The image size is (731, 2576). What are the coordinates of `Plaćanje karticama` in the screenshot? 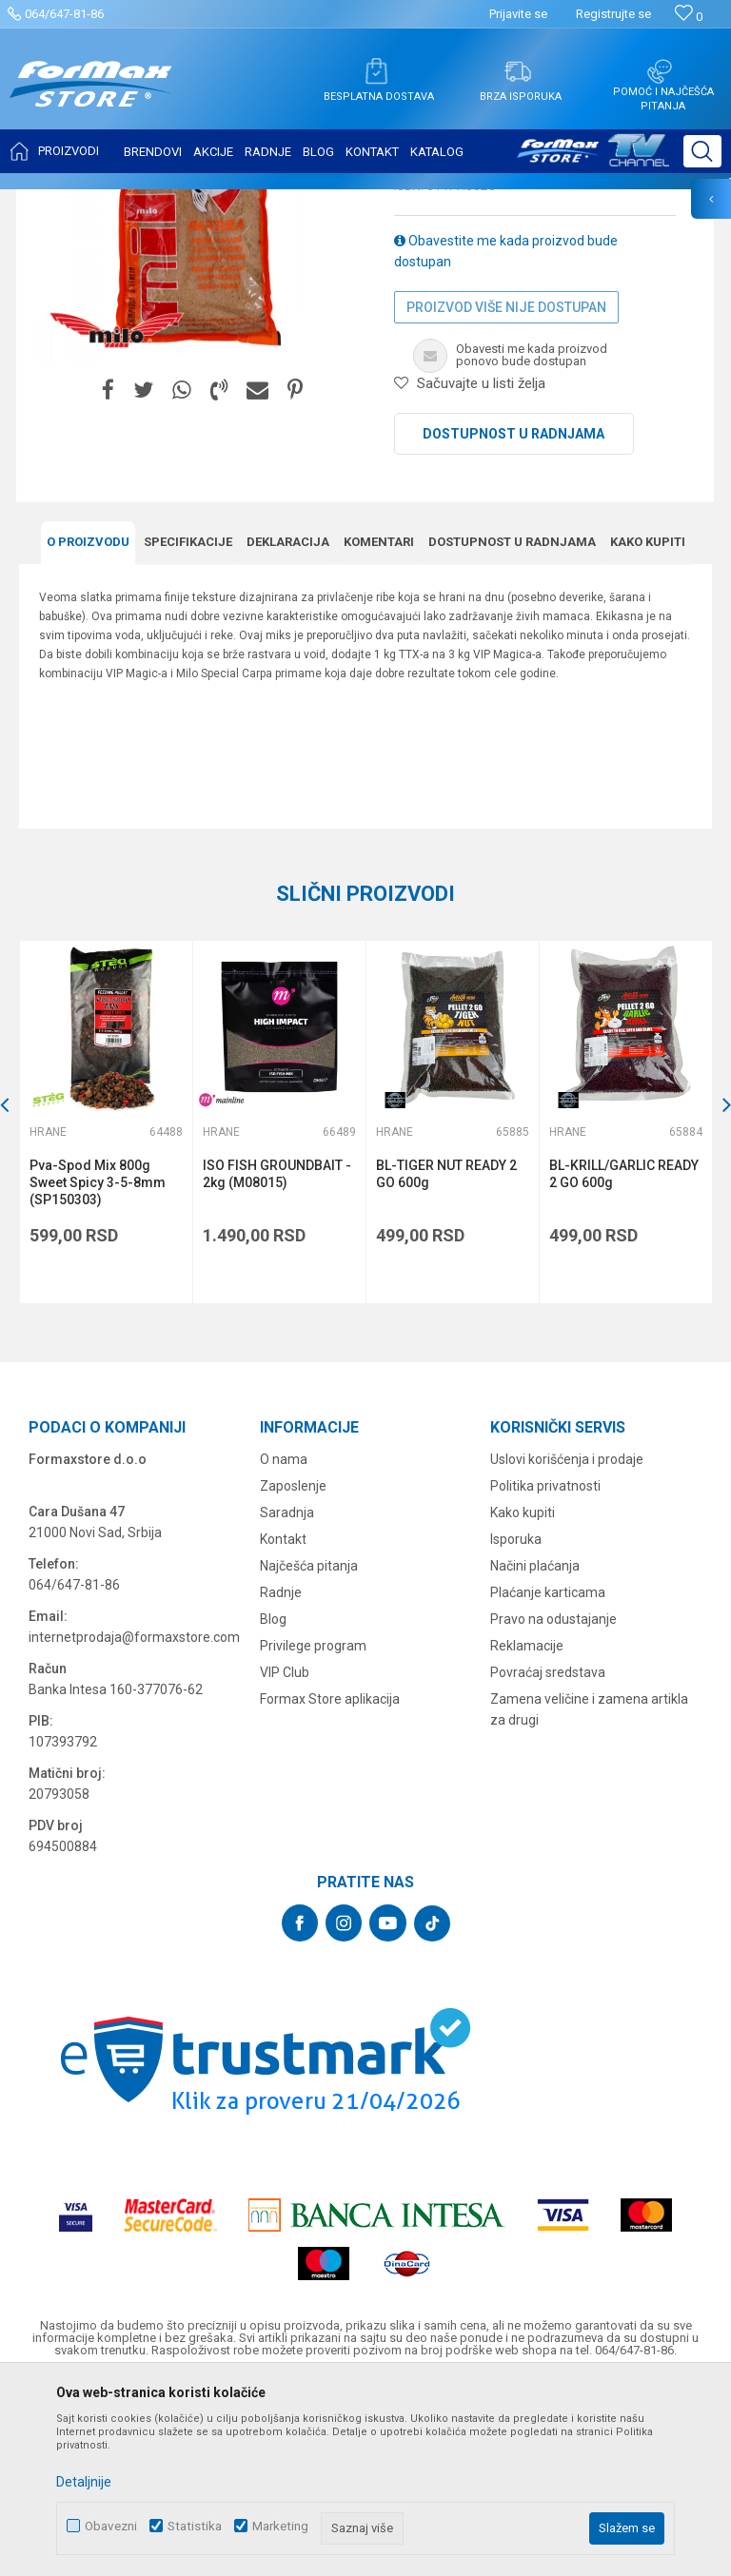 It's located at (547, 1781).